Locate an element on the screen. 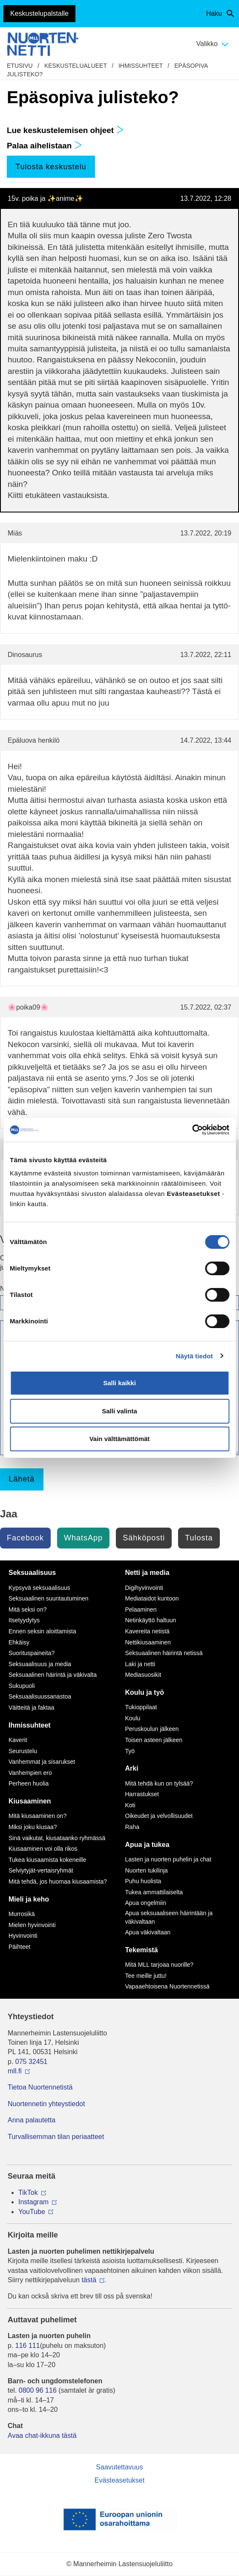  Kiusaaminen is located at coordinates (30, 1801).